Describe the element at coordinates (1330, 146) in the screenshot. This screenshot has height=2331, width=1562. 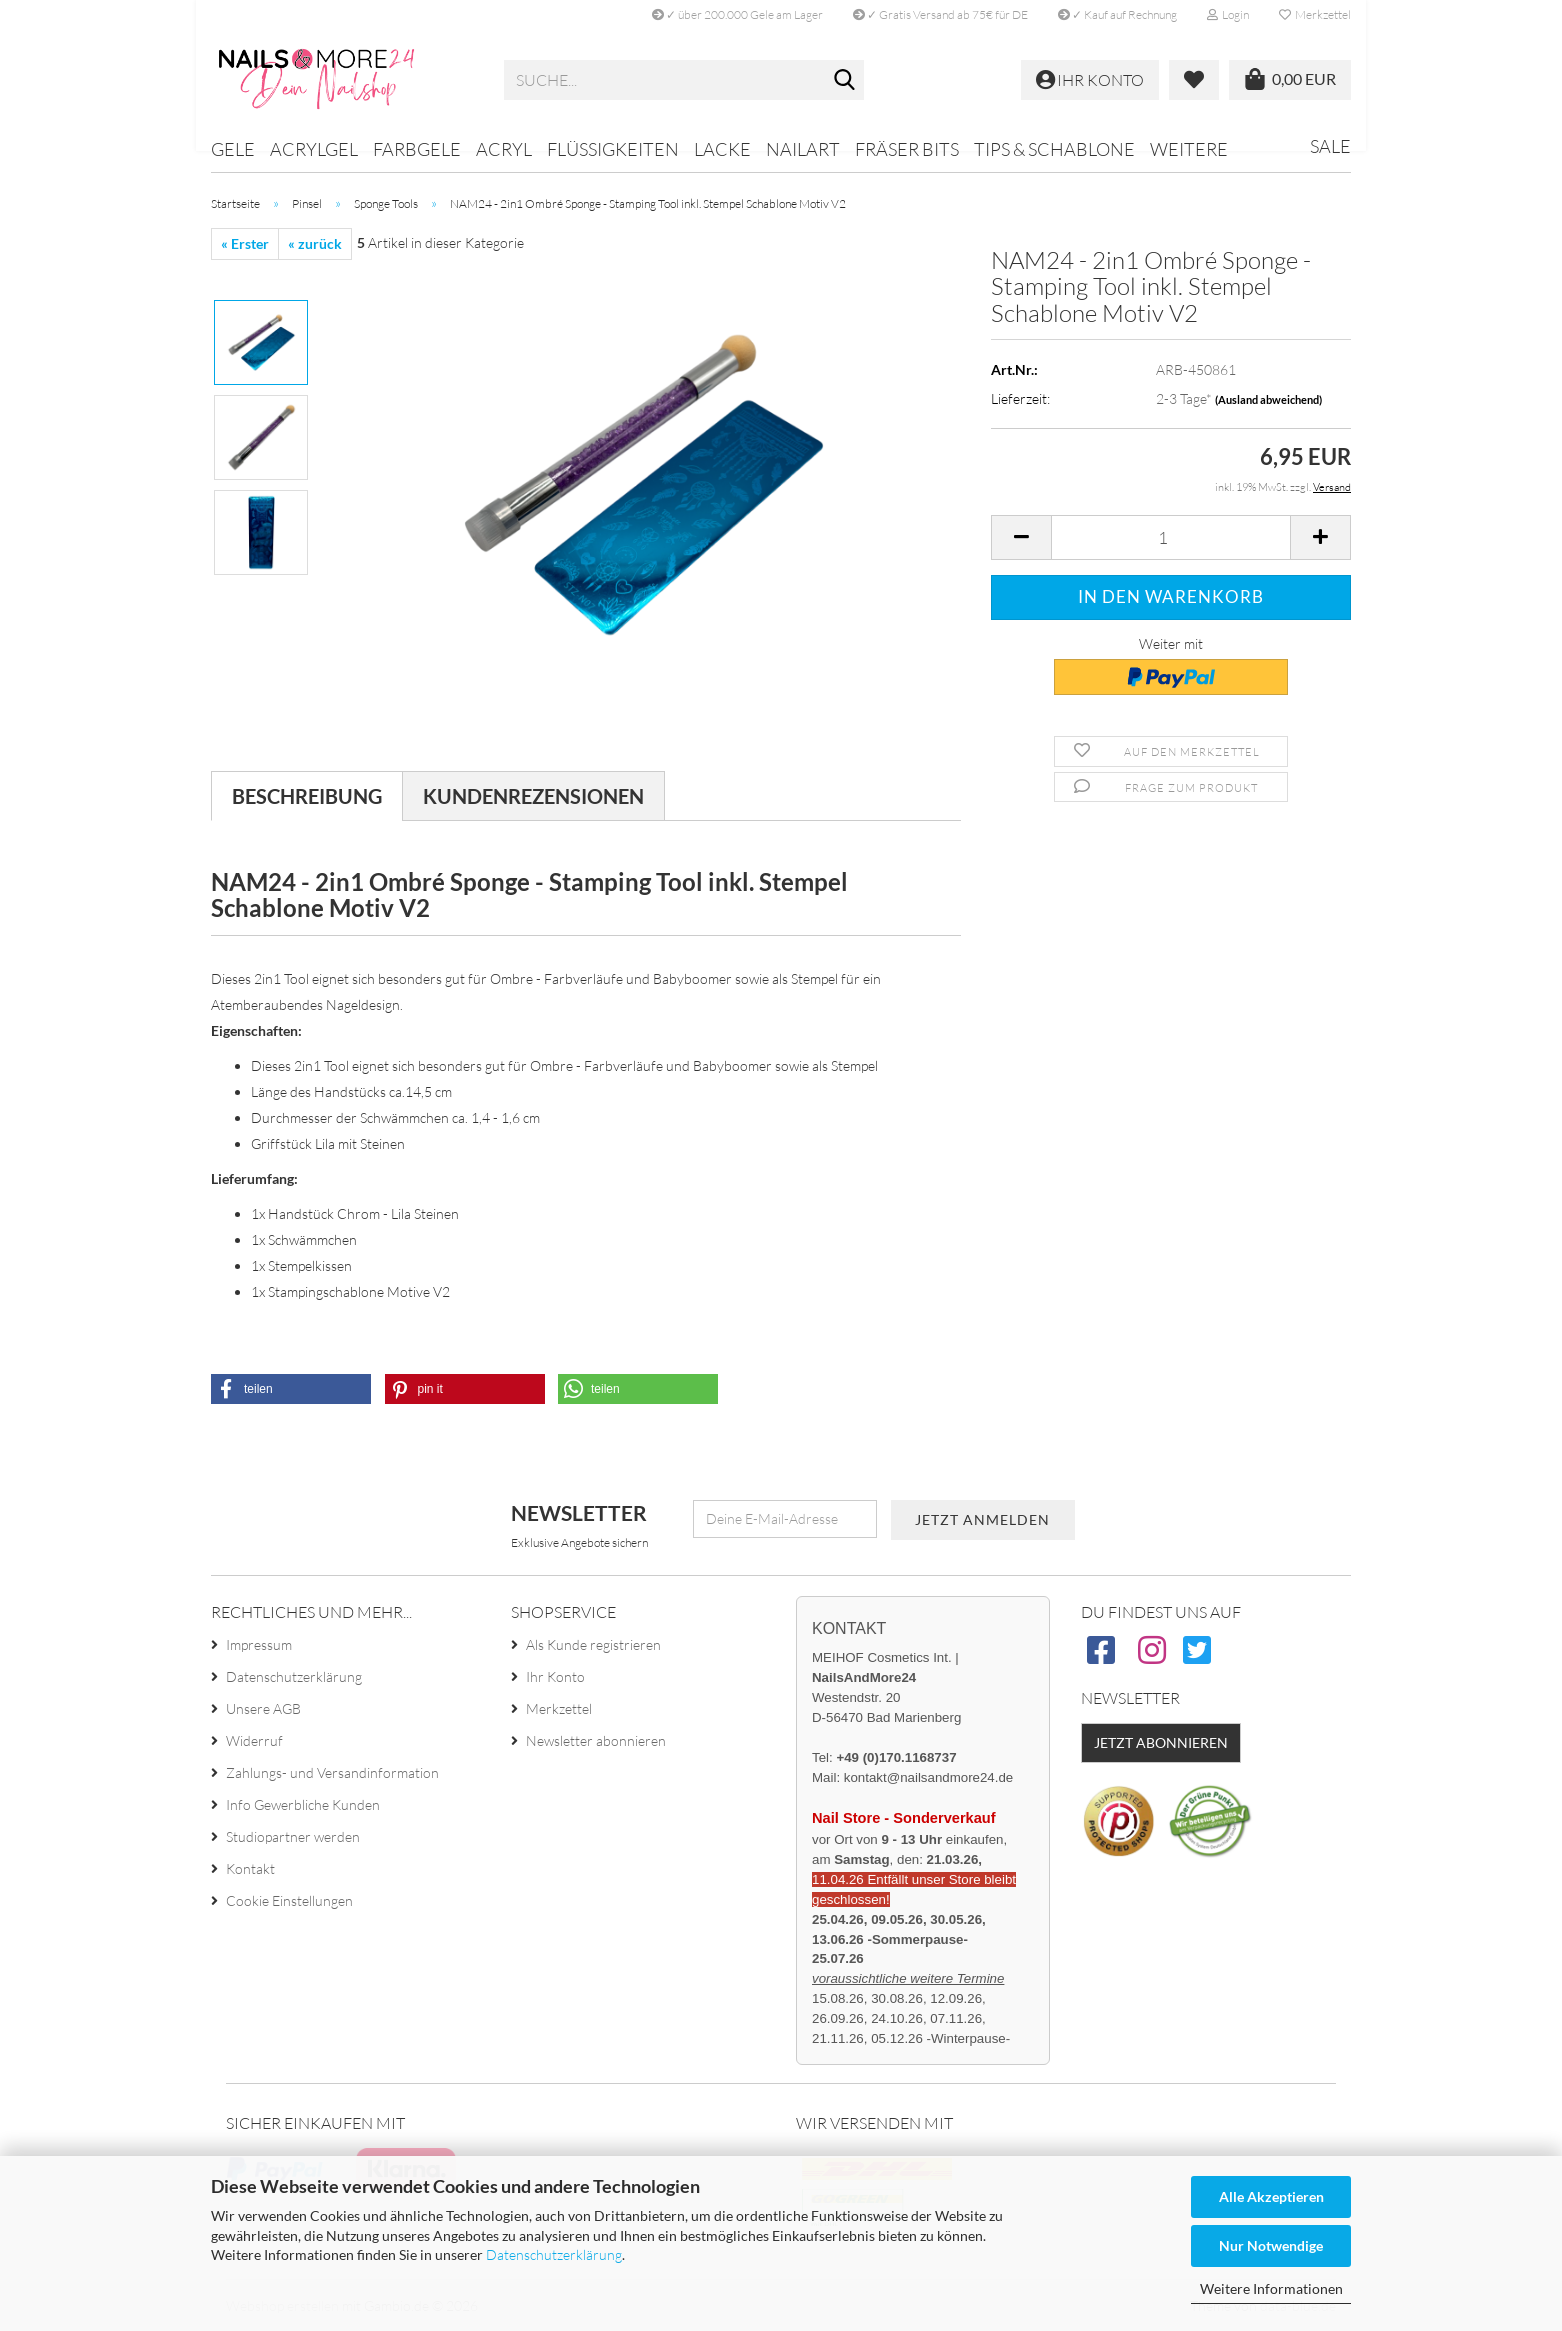
I see `Sale` at that location.